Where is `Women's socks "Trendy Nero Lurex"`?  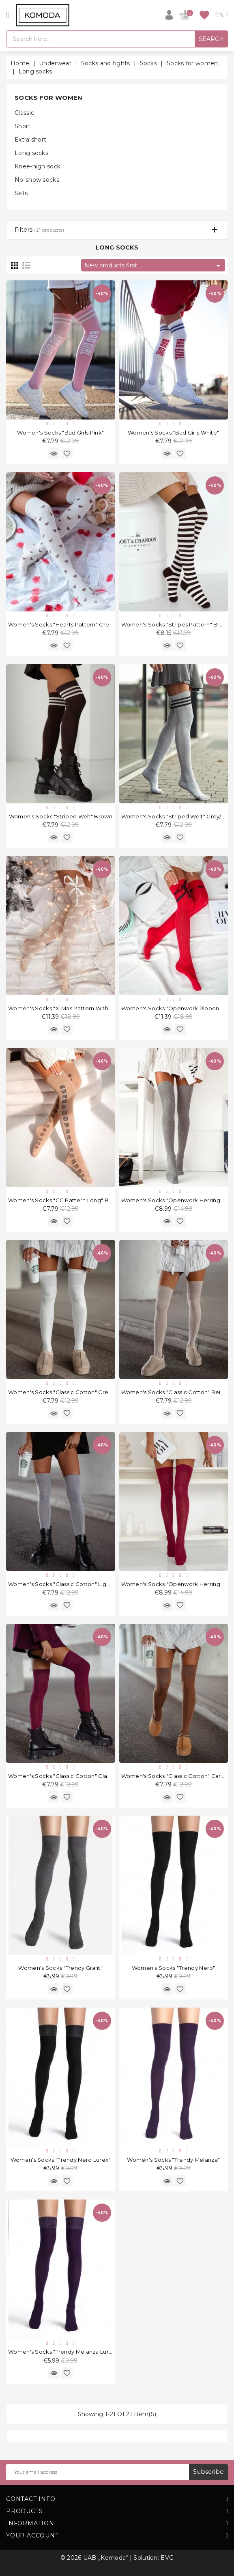
Women's socks "Trendy Nero Lurex" is located at coordinates (61, 2159).